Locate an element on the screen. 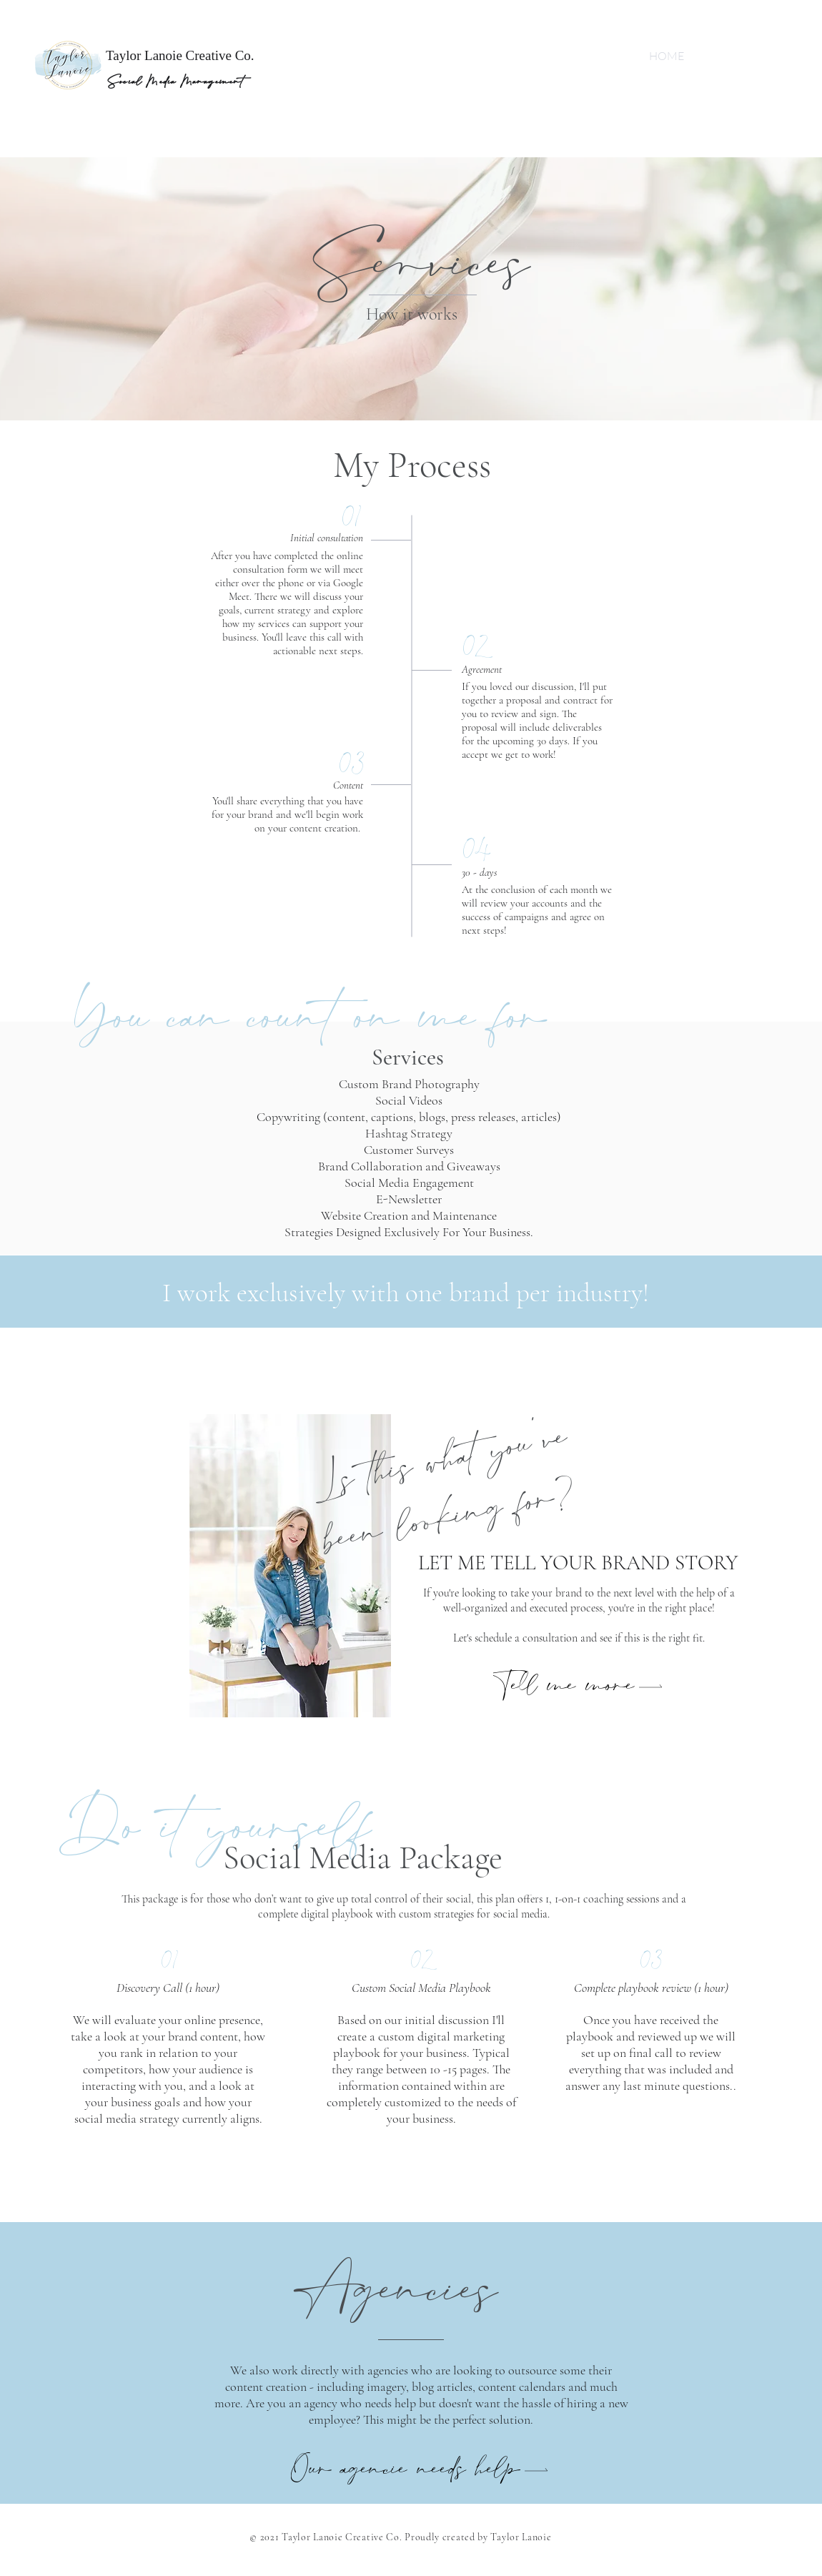 The height and width of the screenshot is (2576, 822). Taylor Lanoie Creative Co. is located at coordinates (180, 55).